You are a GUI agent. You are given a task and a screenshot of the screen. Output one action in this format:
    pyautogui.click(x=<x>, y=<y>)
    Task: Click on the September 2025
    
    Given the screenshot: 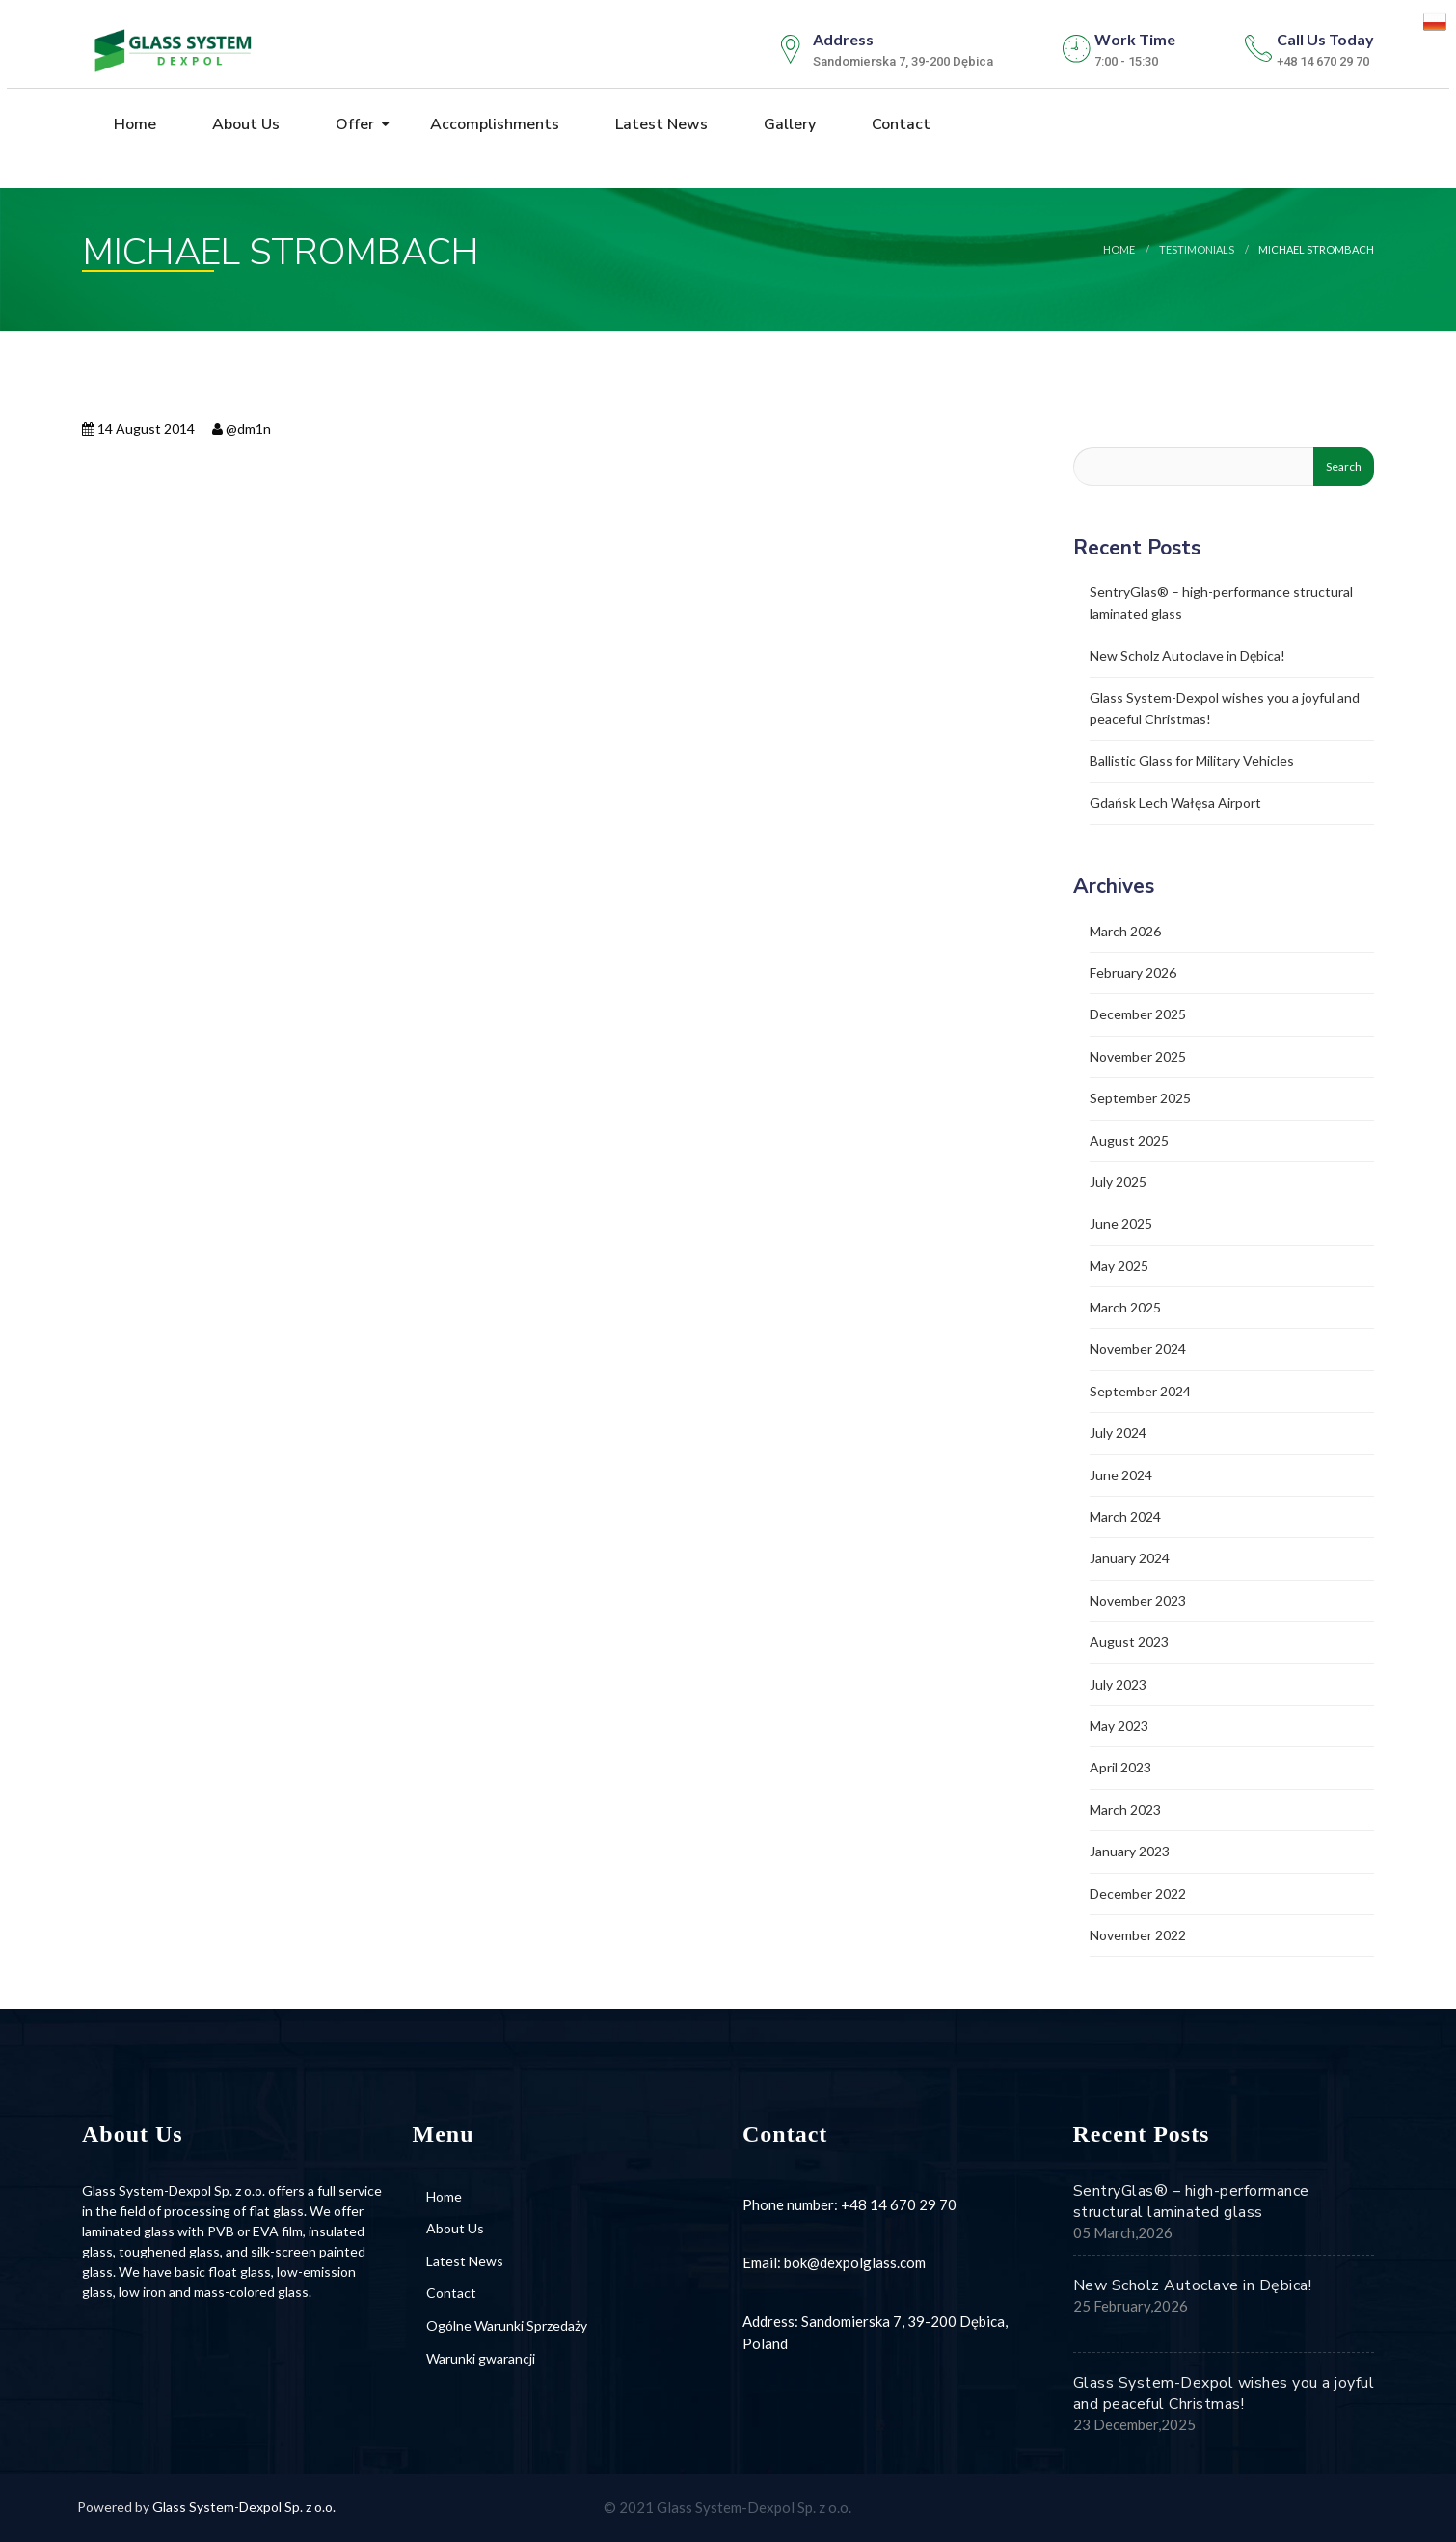 What is the action you would take?
    pyautogui.click(x=1140, y=1098)
    